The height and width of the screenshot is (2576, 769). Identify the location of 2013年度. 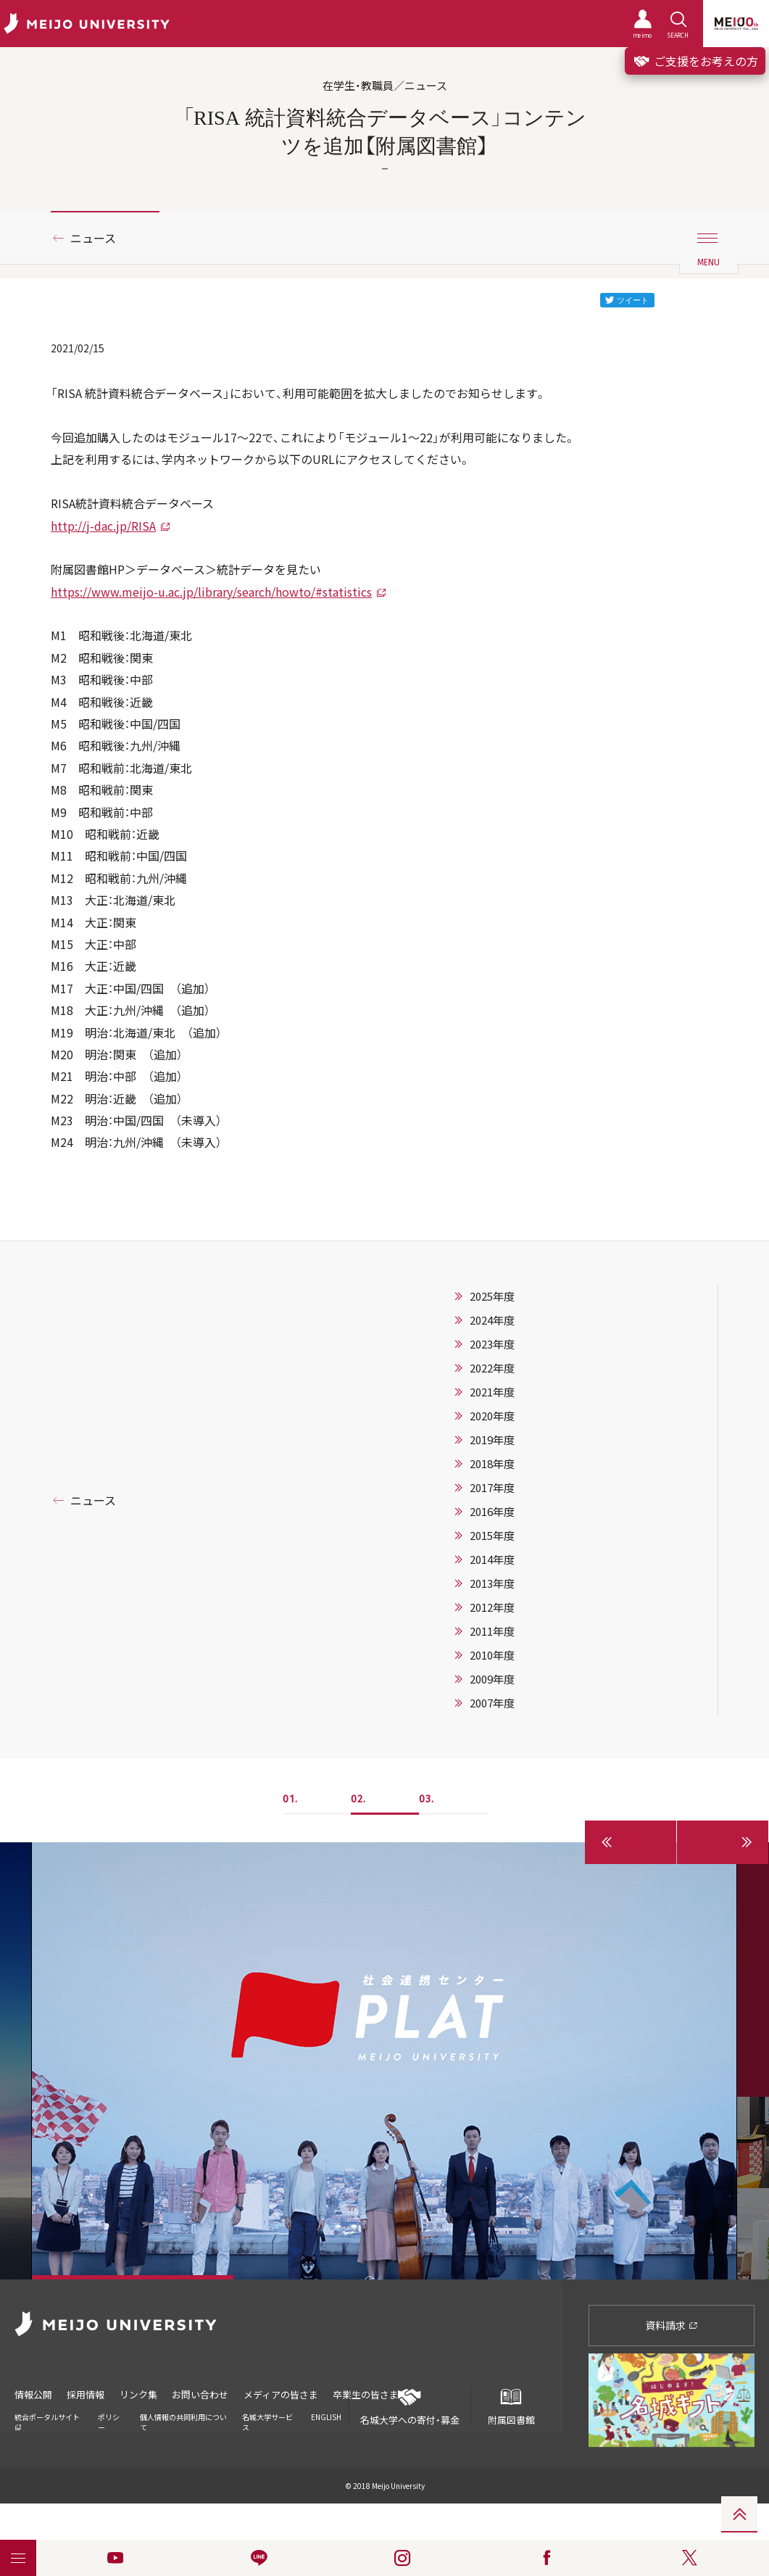
(492, 1583).